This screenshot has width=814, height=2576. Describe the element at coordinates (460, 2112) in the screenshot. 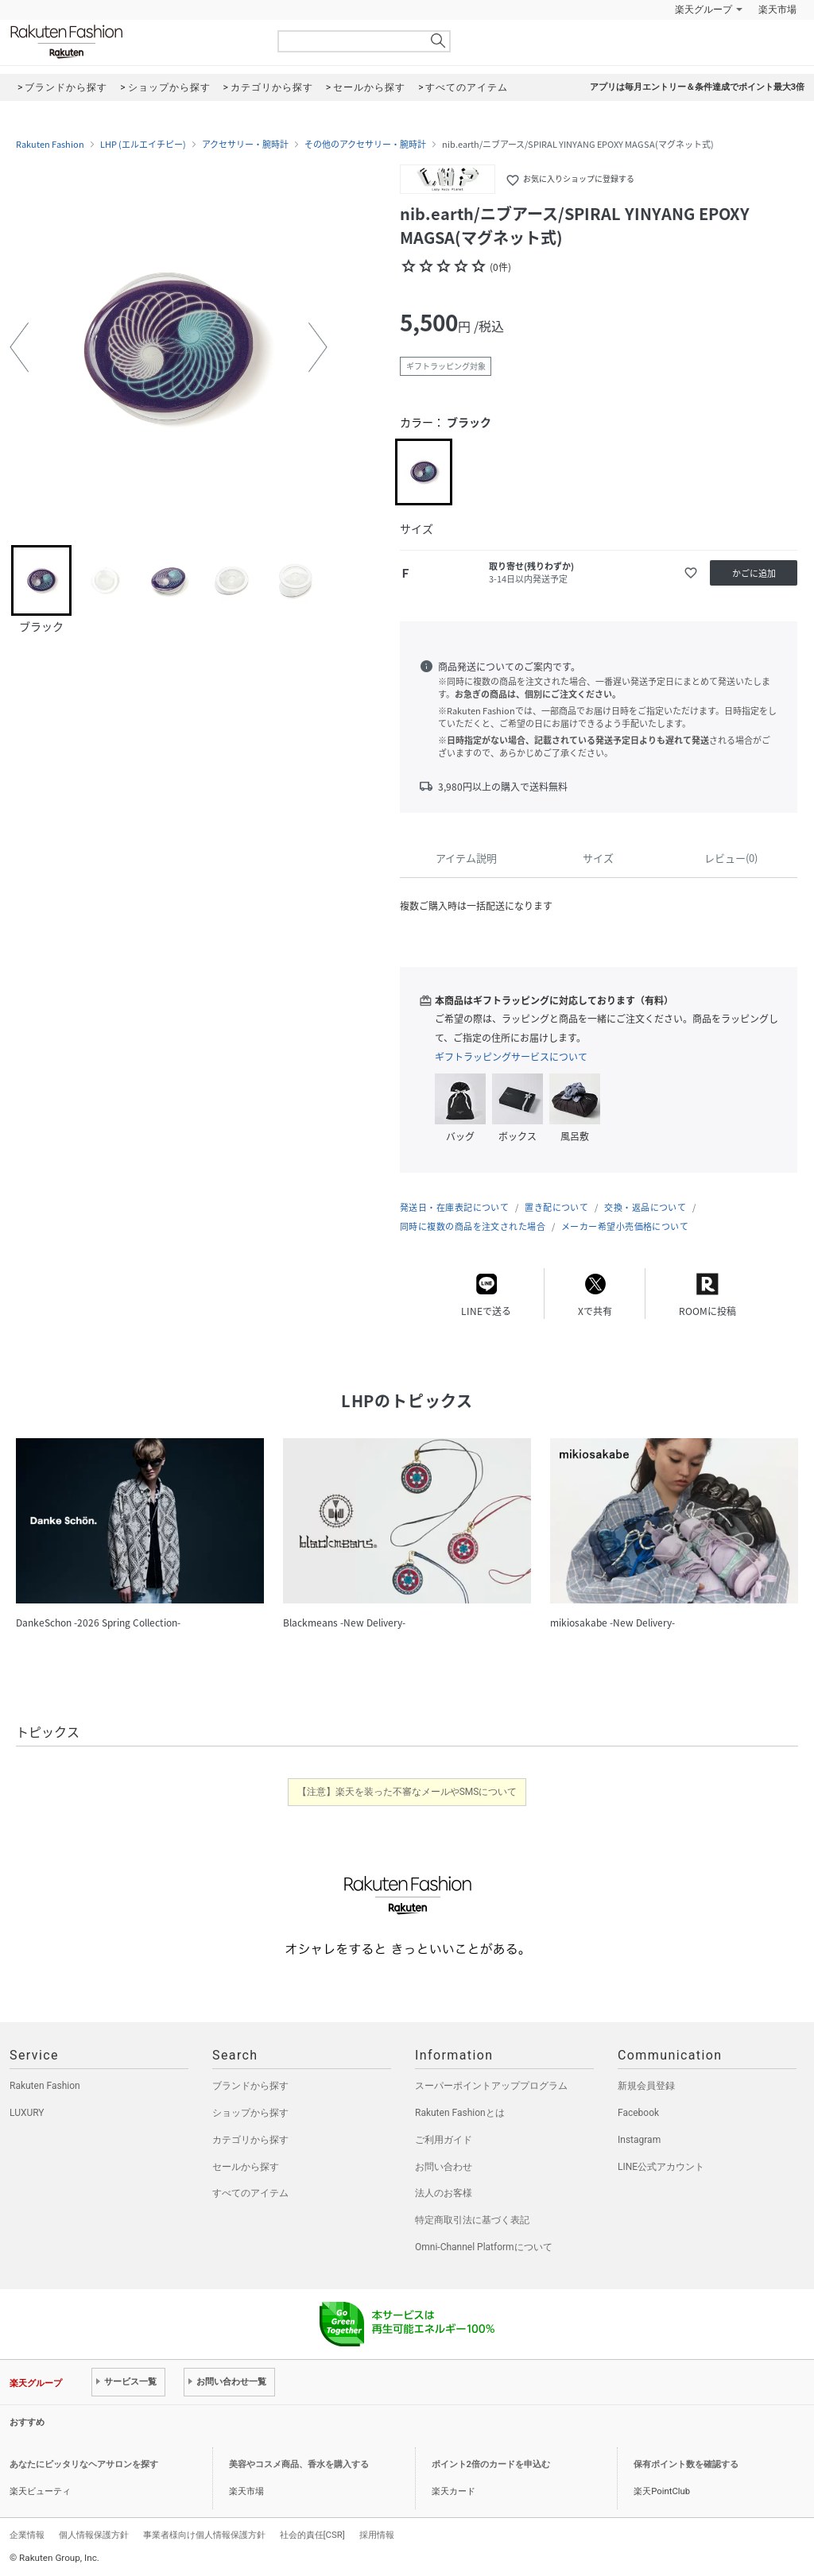

I see `Rakuten Fashionとは` at that location.